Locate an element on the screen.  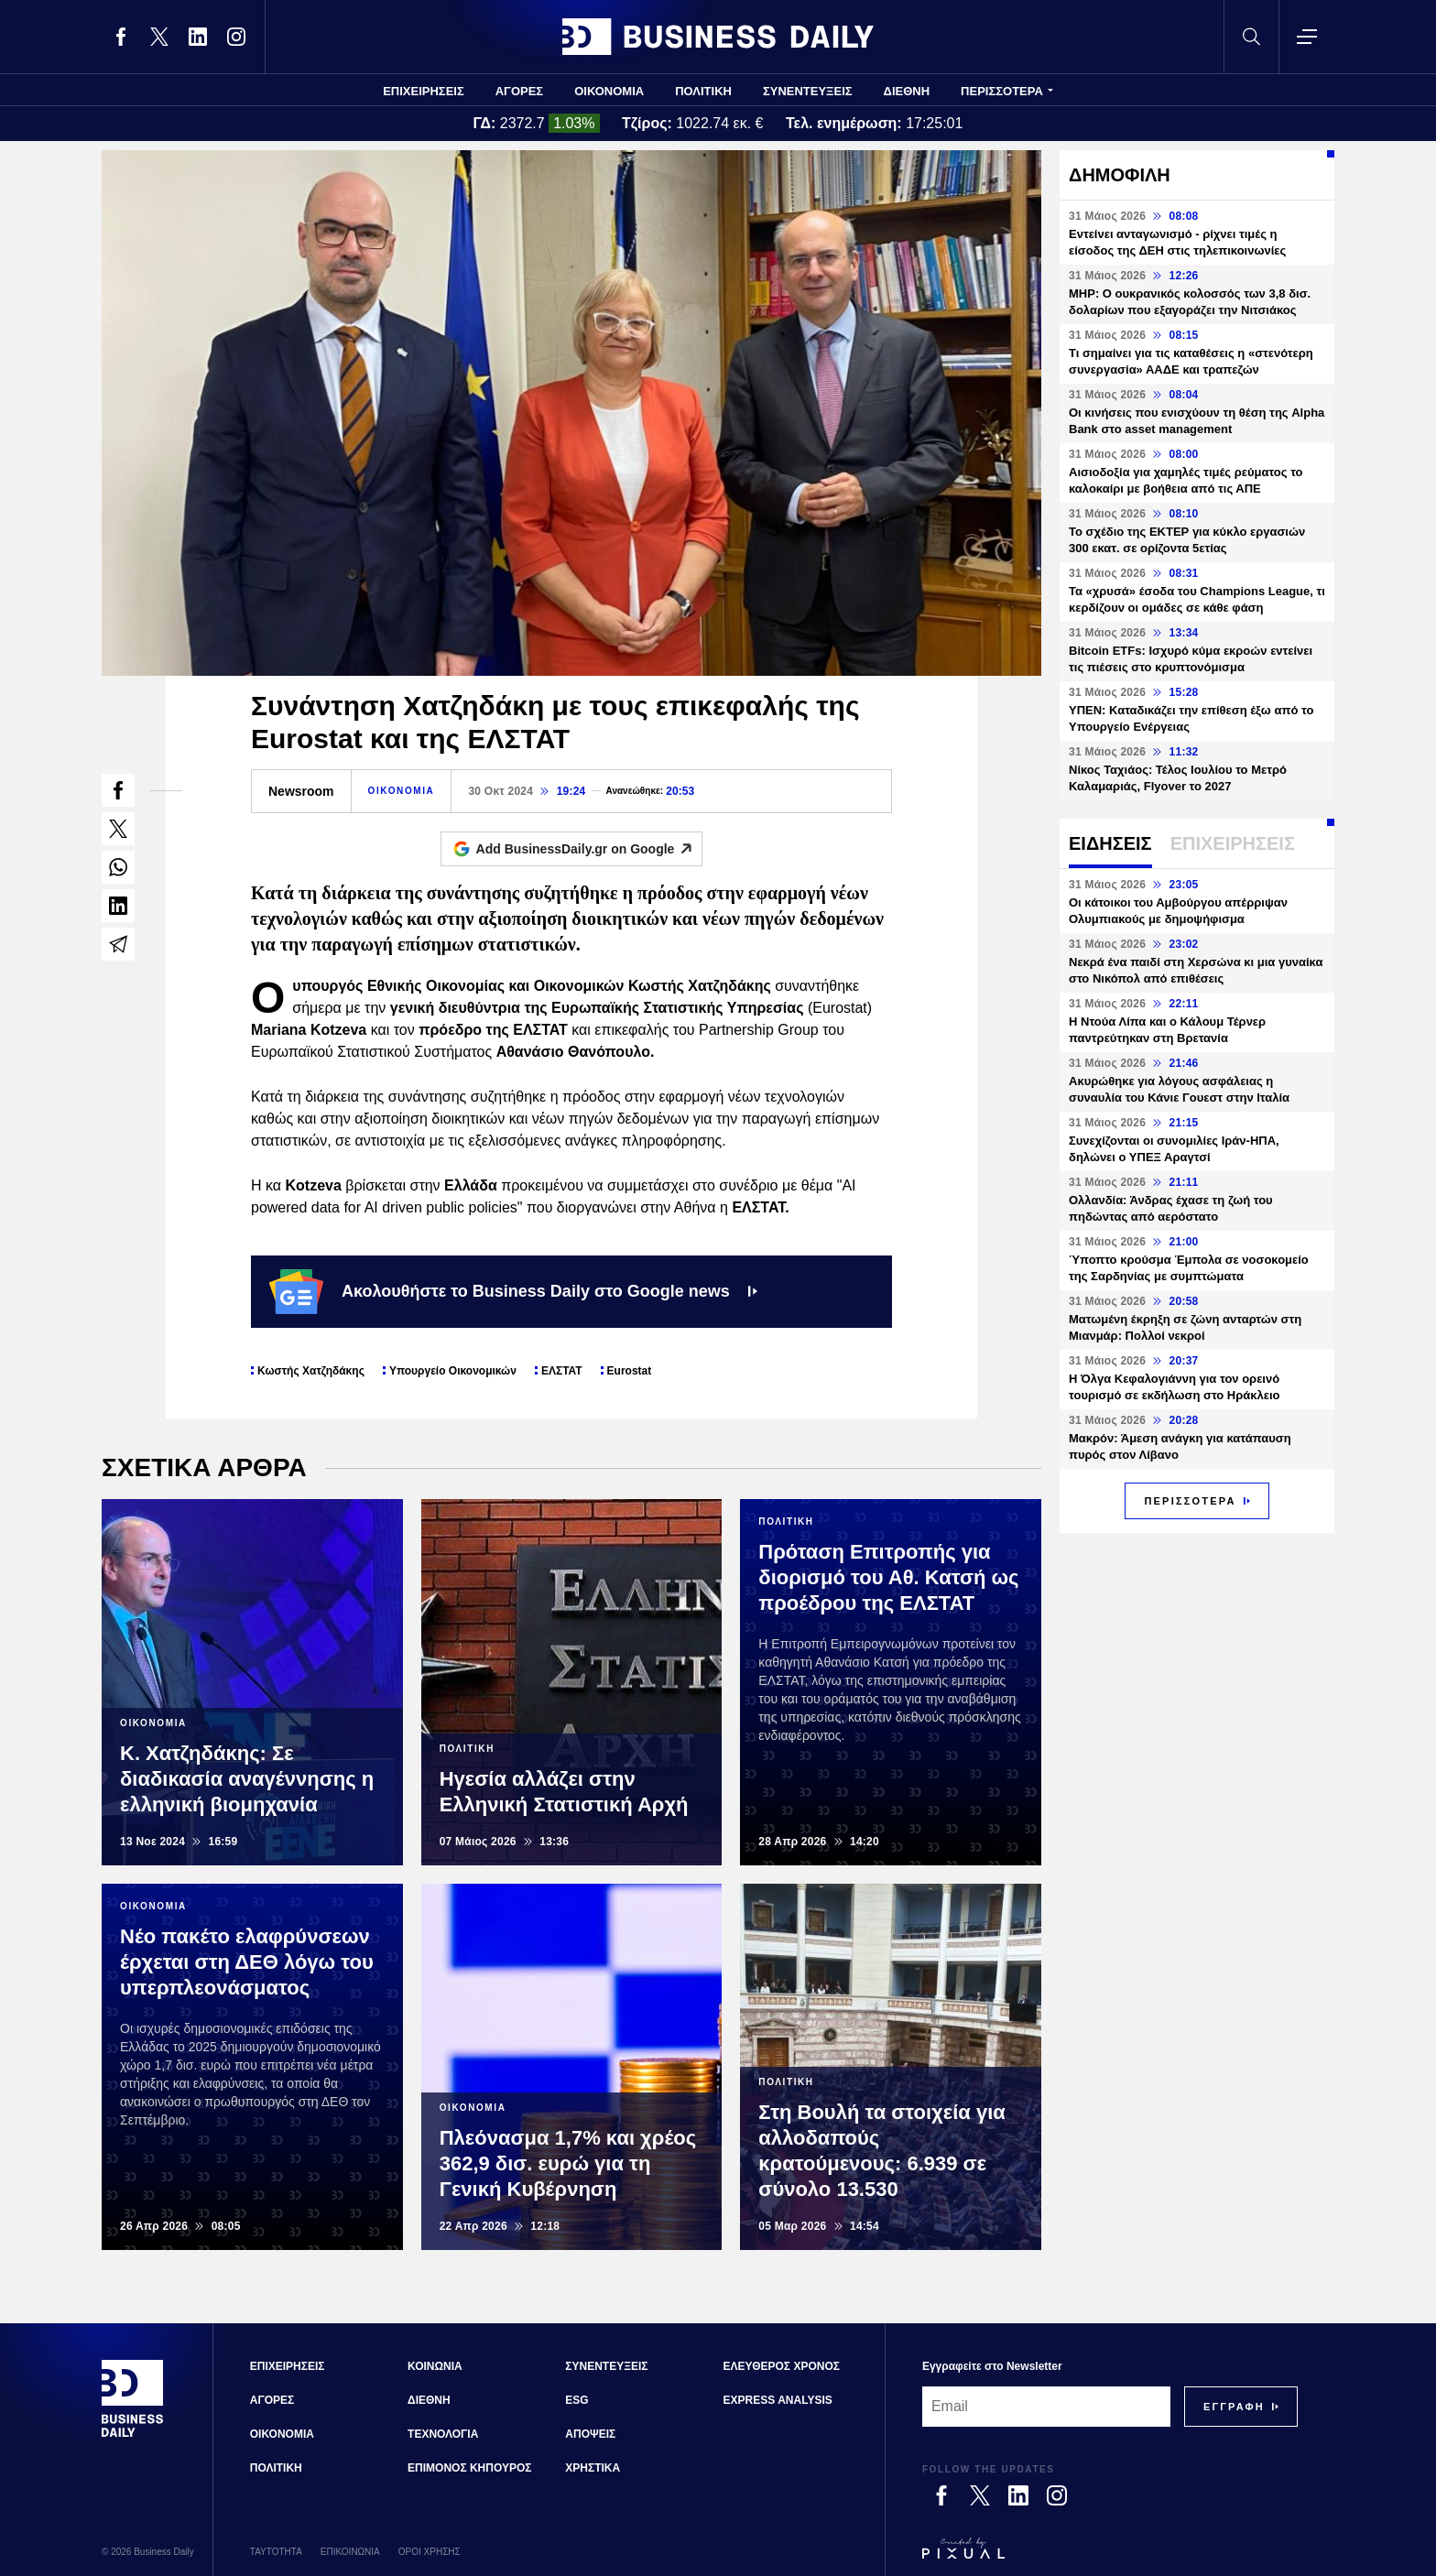
Eurostat is located at coordinates (629, 1370).